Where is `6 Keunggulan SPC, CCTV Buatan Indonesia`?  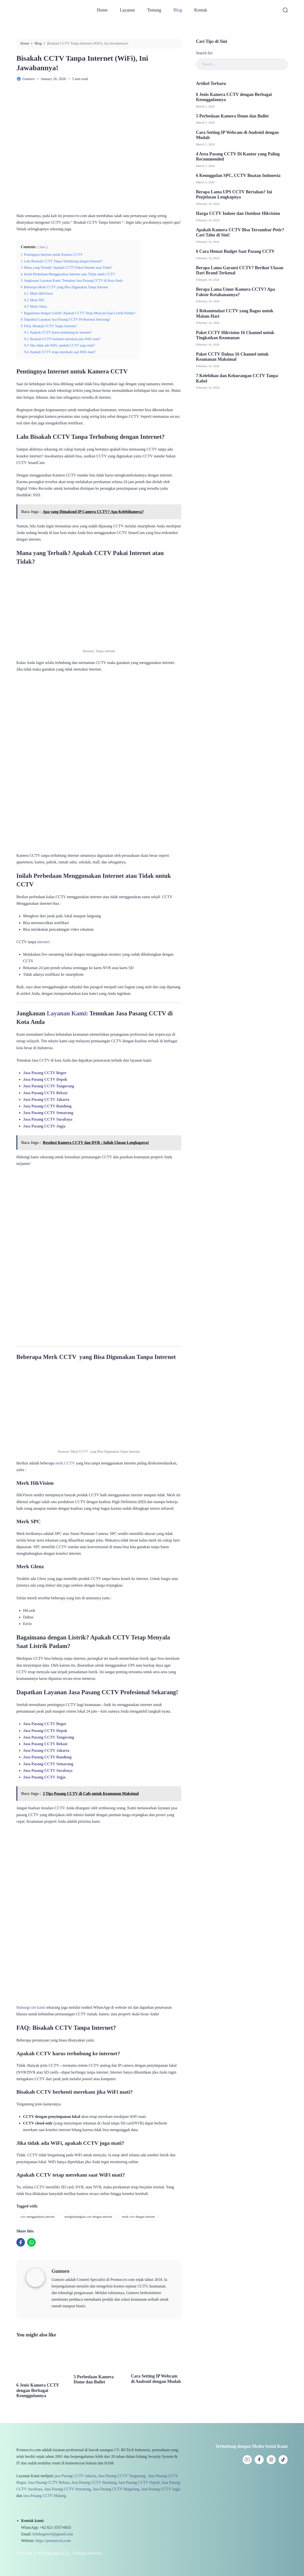
6 Keunggulan SPC, CCTV Buatan Indonesia is located at coordinates (238, 175).